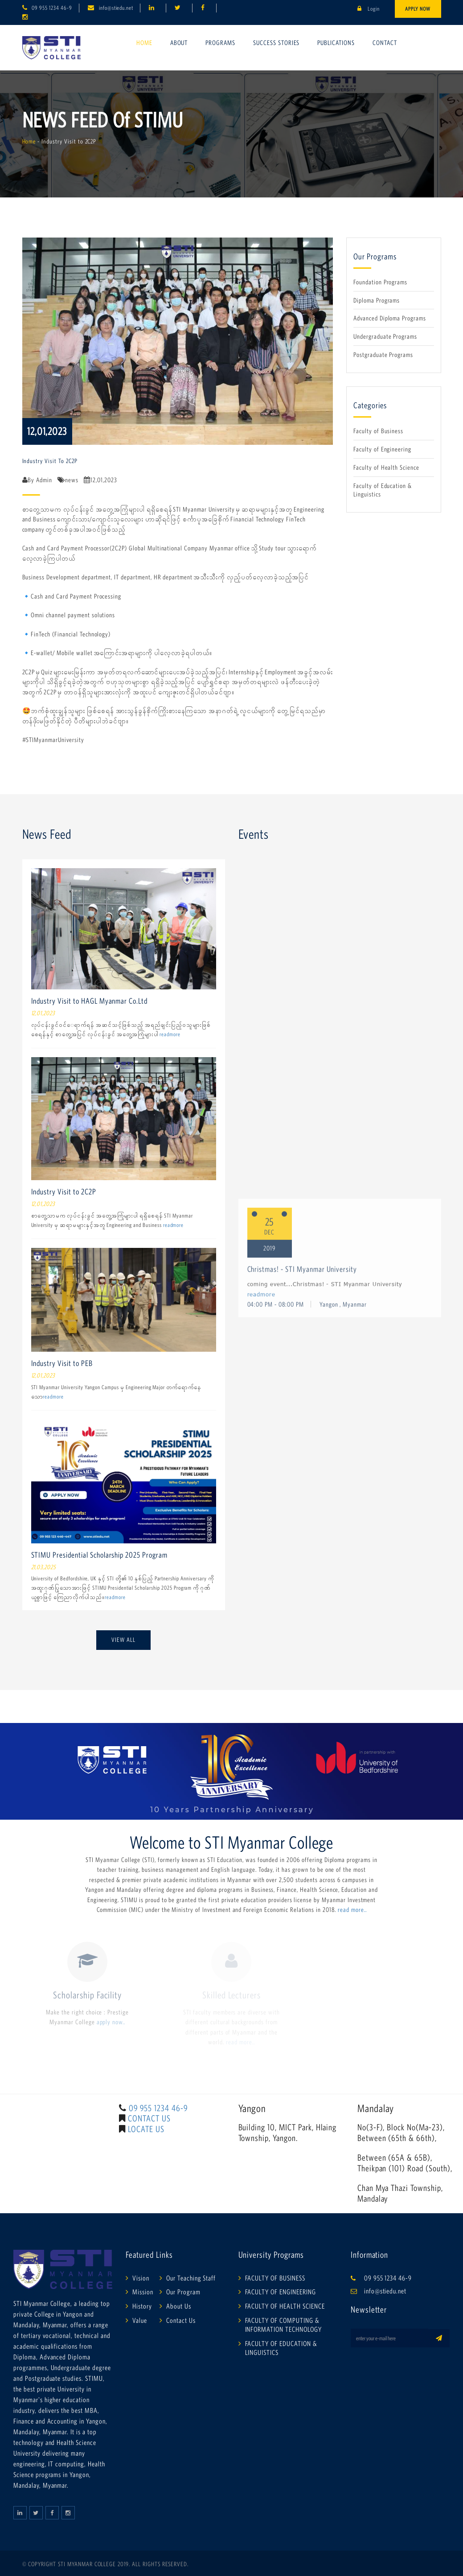 Image resolution: width=463 pixels, height=2576 pixels. I want to click on Industry Visit to HAGL Myanmar Co.Ltd, so click(89, 1001).